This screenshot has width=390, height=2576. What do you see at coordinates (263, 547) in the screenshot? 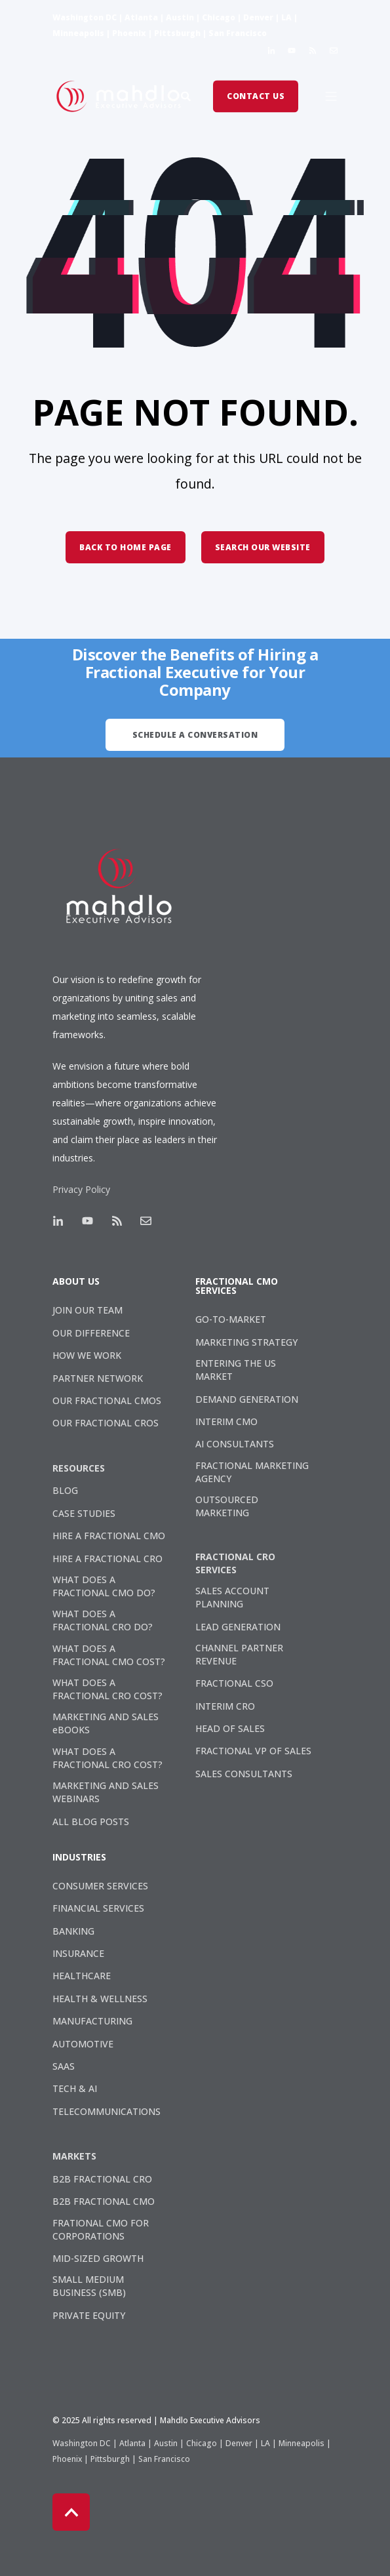
I see `Search Our Website` at bounding box center [263, 547].